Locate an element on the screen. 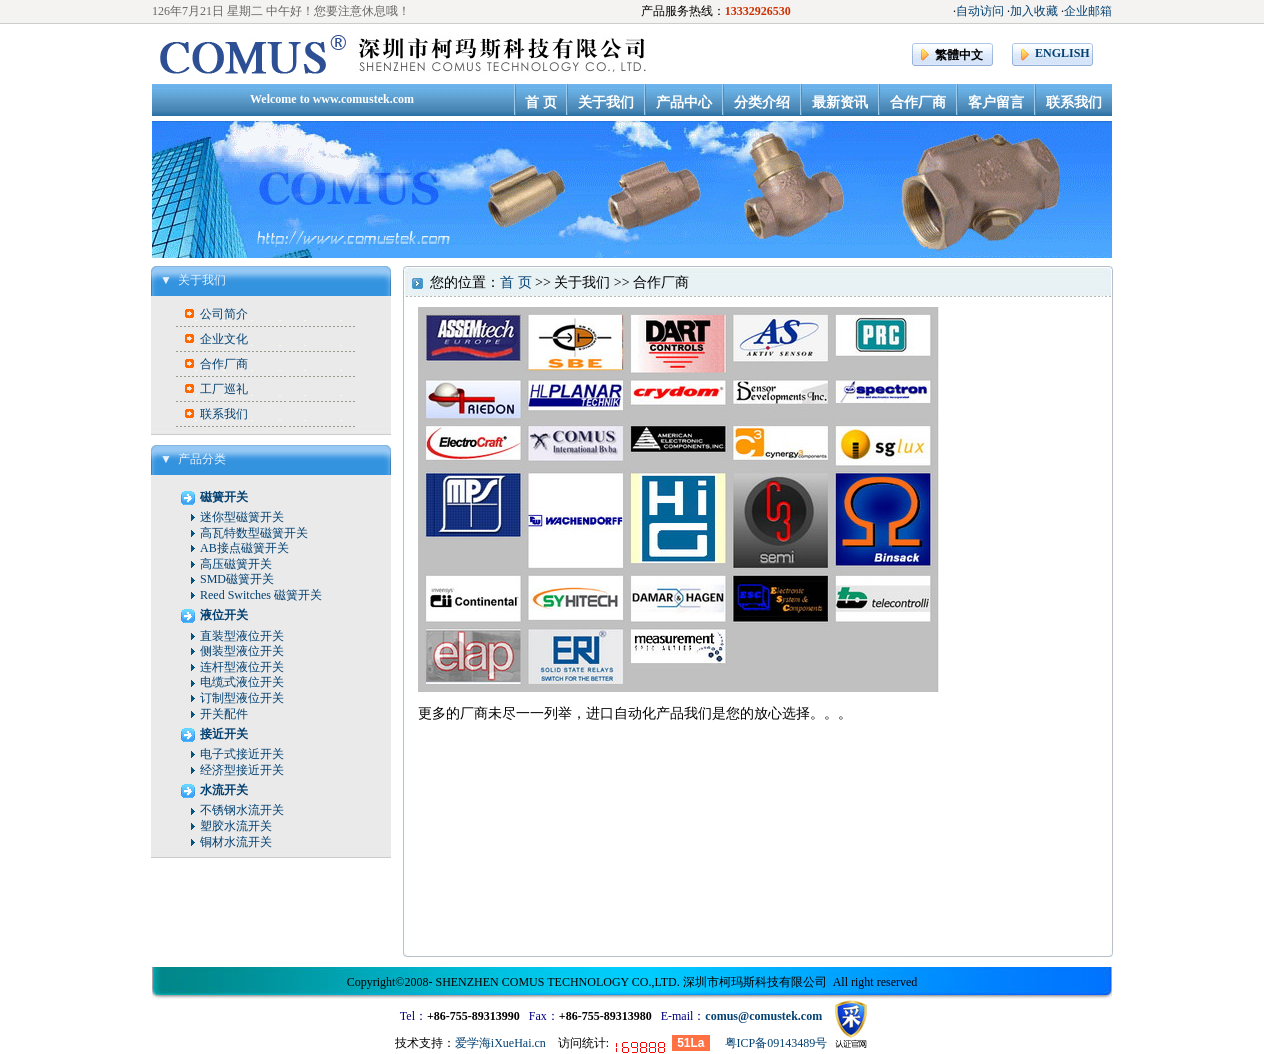 The image size is (1264, 1054). 联系我们 is located at coordinates (224, 414).